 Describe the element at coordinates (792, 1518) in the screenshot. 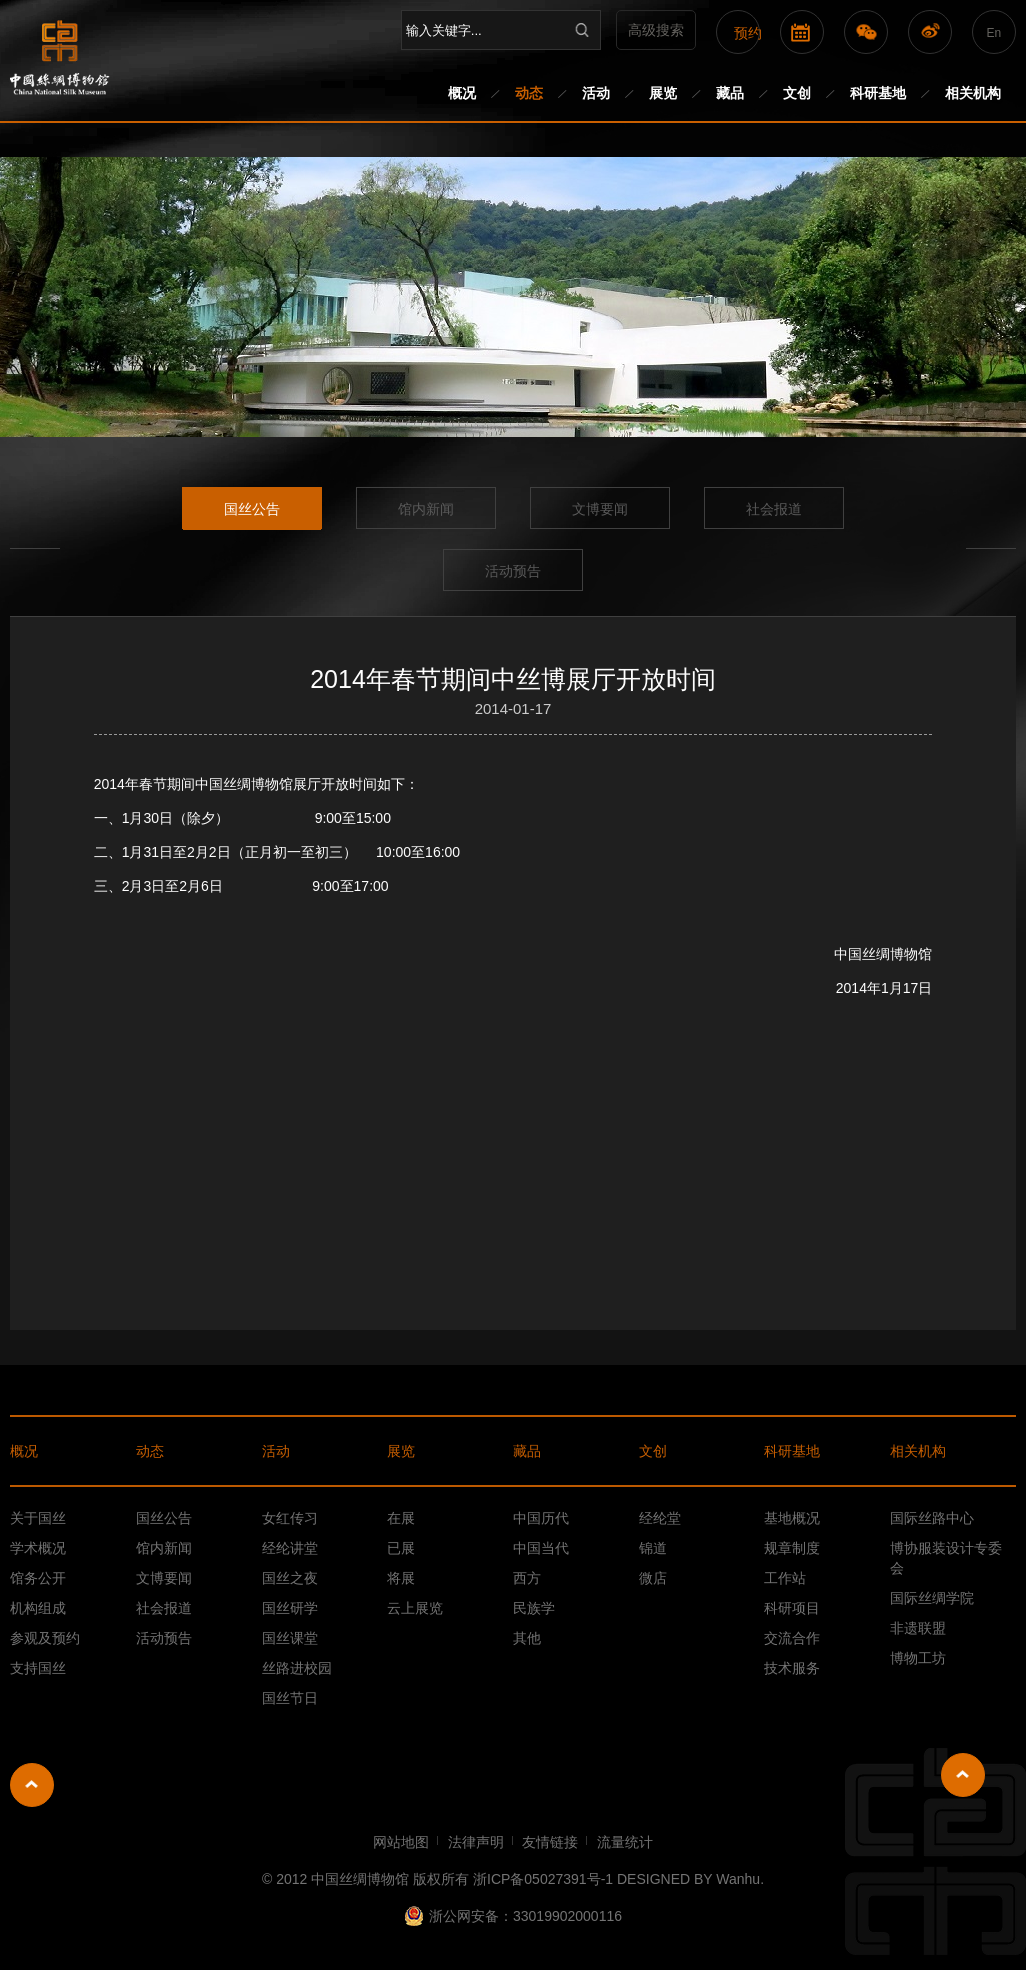

I see `基地概况` at that location.